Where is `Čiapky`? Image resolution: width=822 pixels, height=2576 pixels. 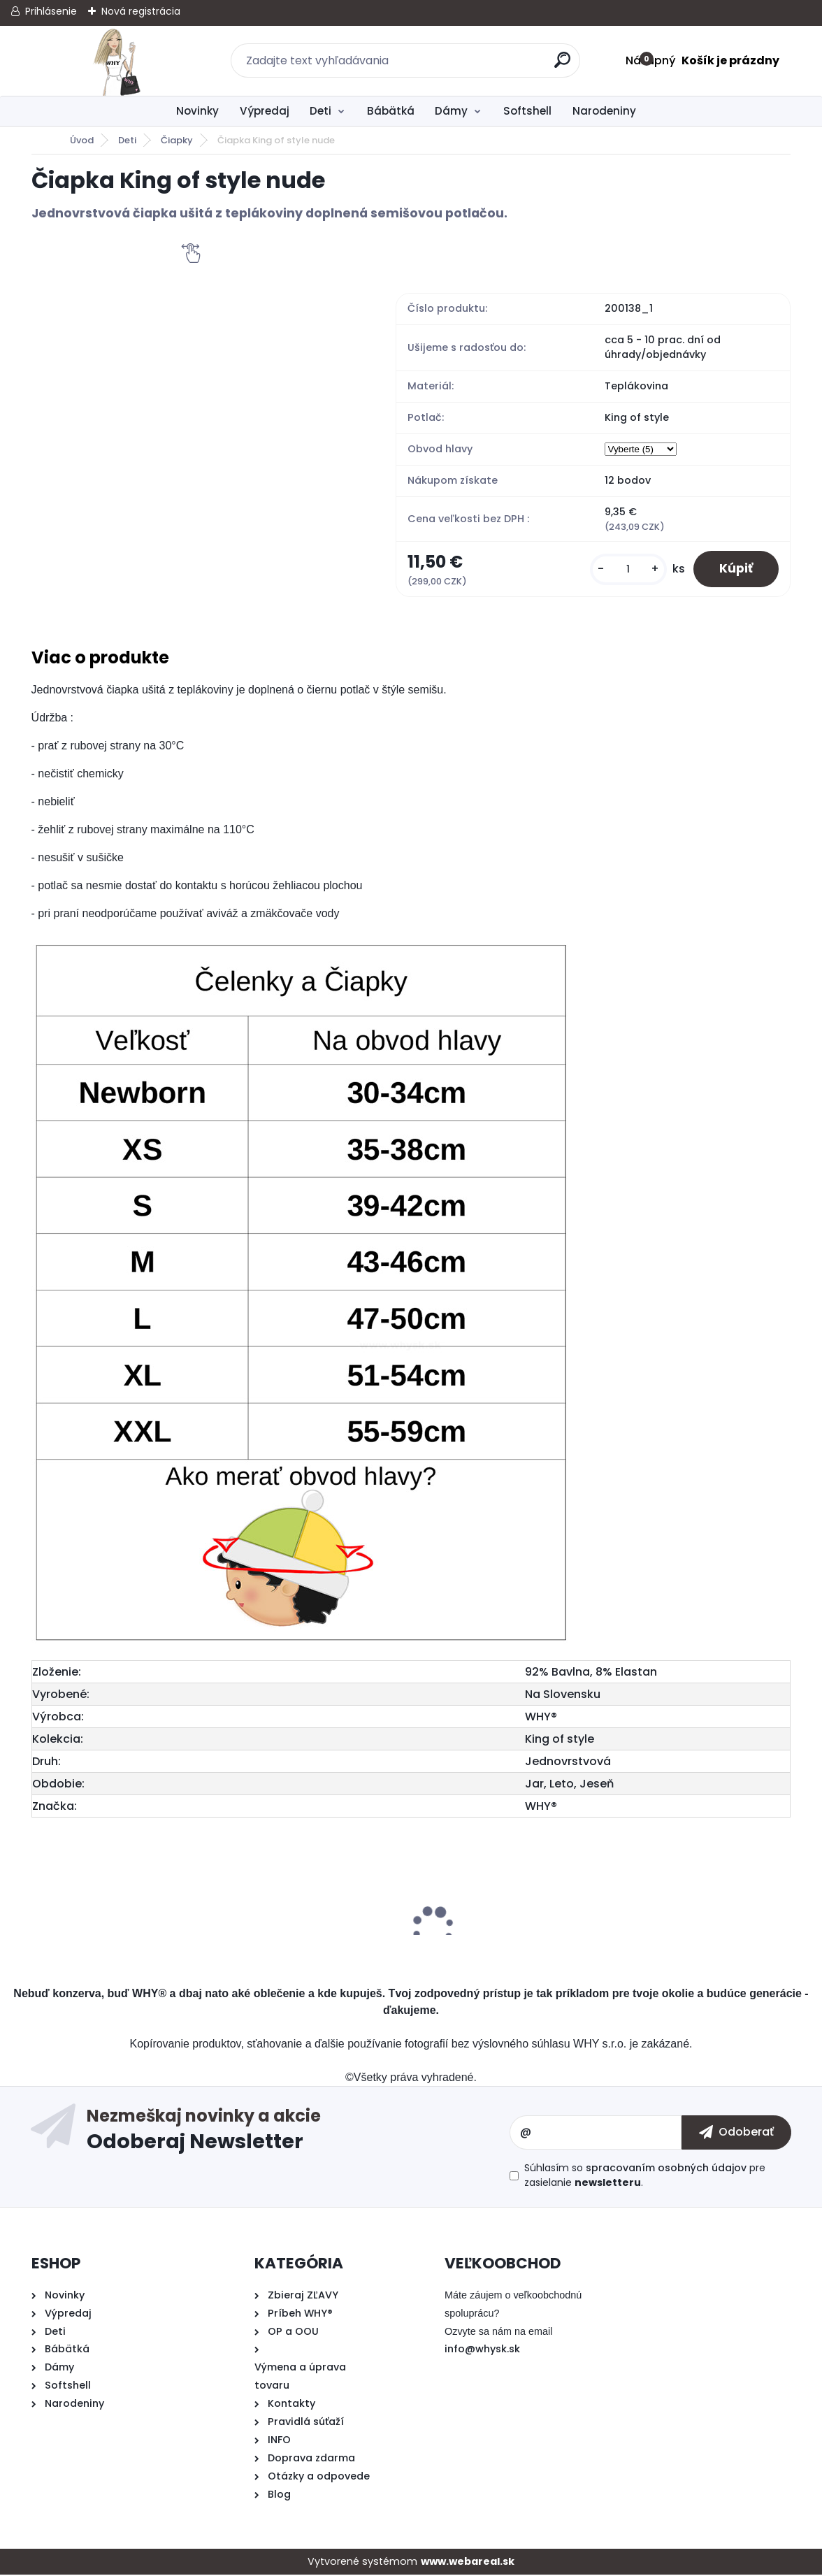 Čiapky is located at coordinates (177, 140).